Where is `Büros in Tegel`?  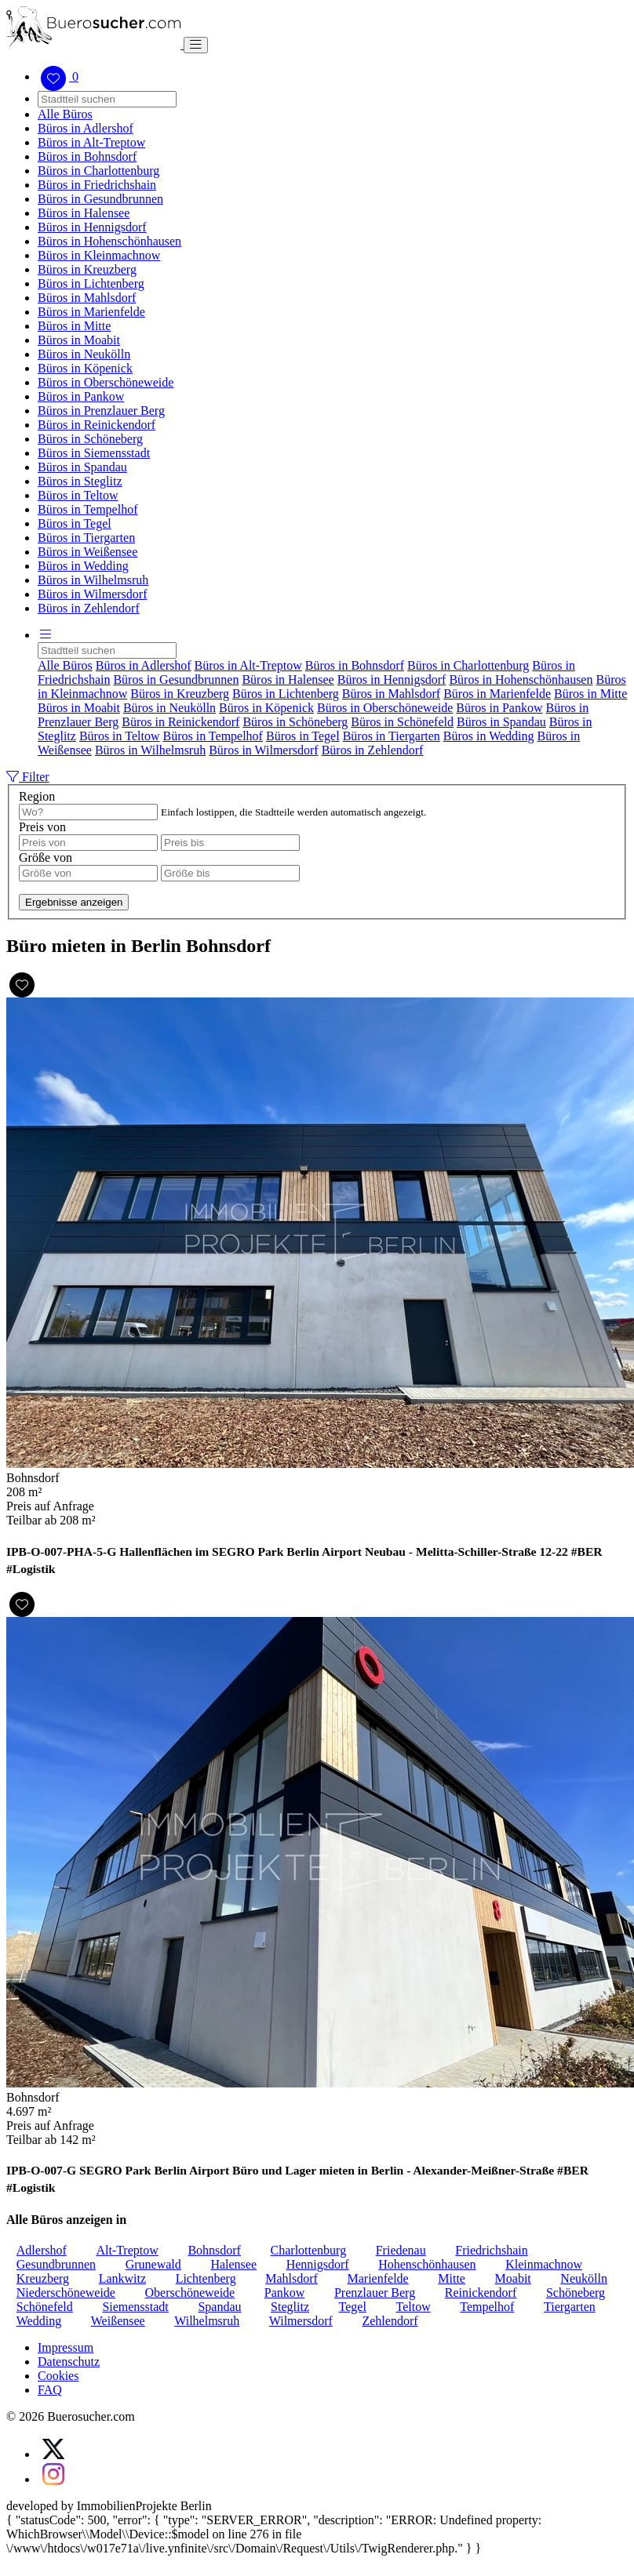
Büros in Tegel is located at coordinates (74, 523).